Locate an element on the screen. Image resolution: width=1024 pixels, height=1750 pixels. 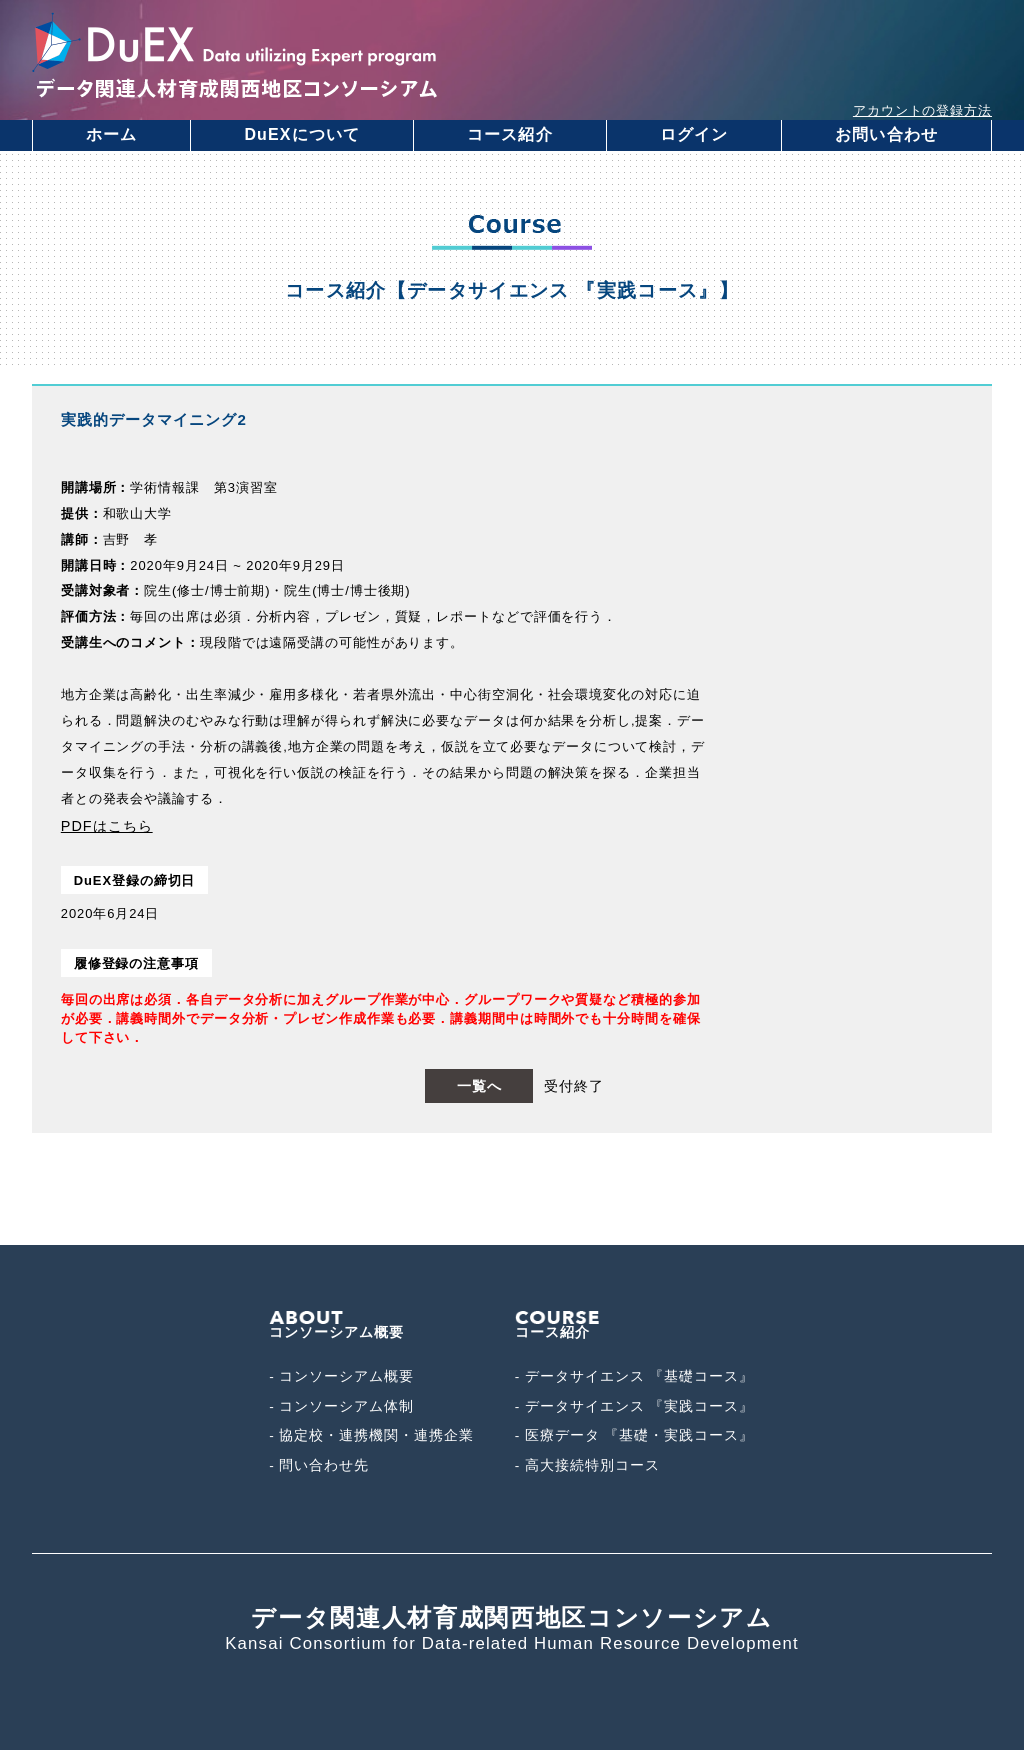
- 問い合わせ先 is located at coordinates (319, 1465).